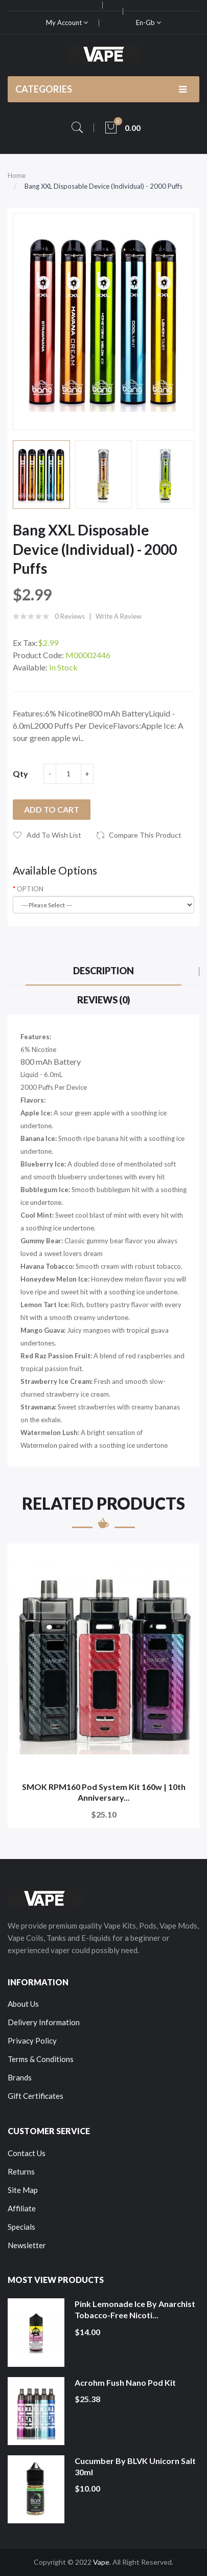 This screenshot has height=2576, width=207. Describe the element at coordinates (103, 186) in the screenshot. I see `Bang XXL Disposable Device (Individual) - 2000 Puffs` at that location.